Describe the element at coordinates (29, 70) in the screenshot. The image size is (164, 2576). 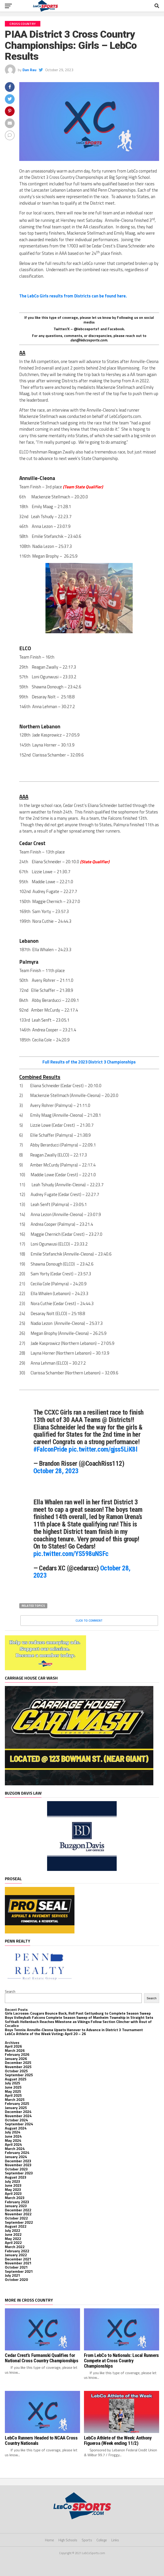
I see `Dan Rau` at that location.